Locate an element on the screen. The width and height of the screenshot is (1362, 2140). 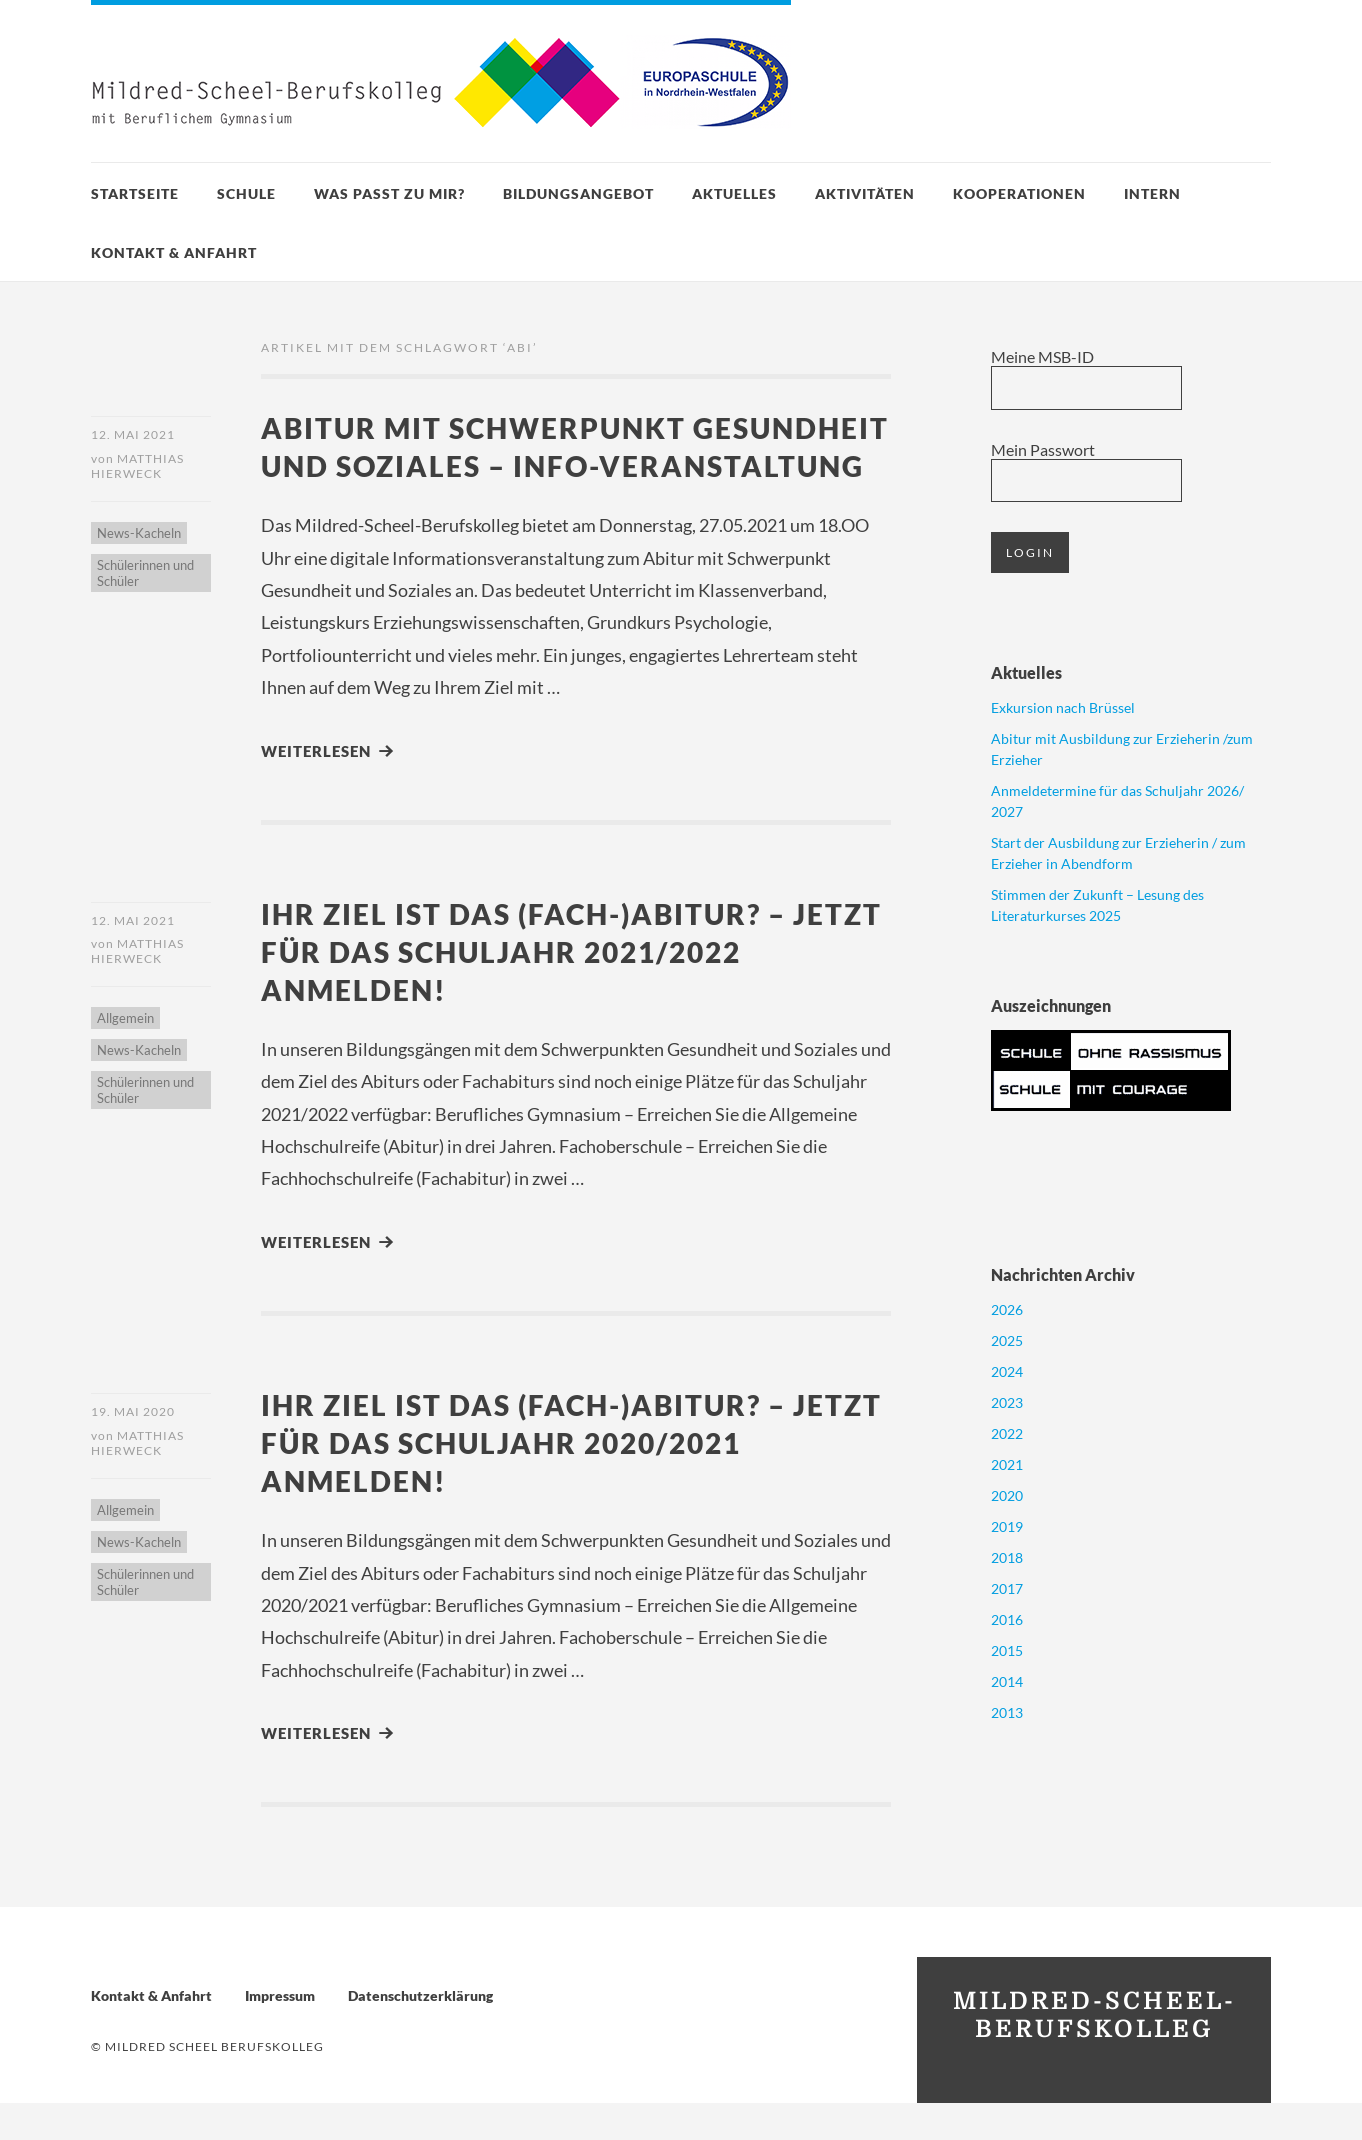
Bildungsangebot is located at coordinates (578, 193).